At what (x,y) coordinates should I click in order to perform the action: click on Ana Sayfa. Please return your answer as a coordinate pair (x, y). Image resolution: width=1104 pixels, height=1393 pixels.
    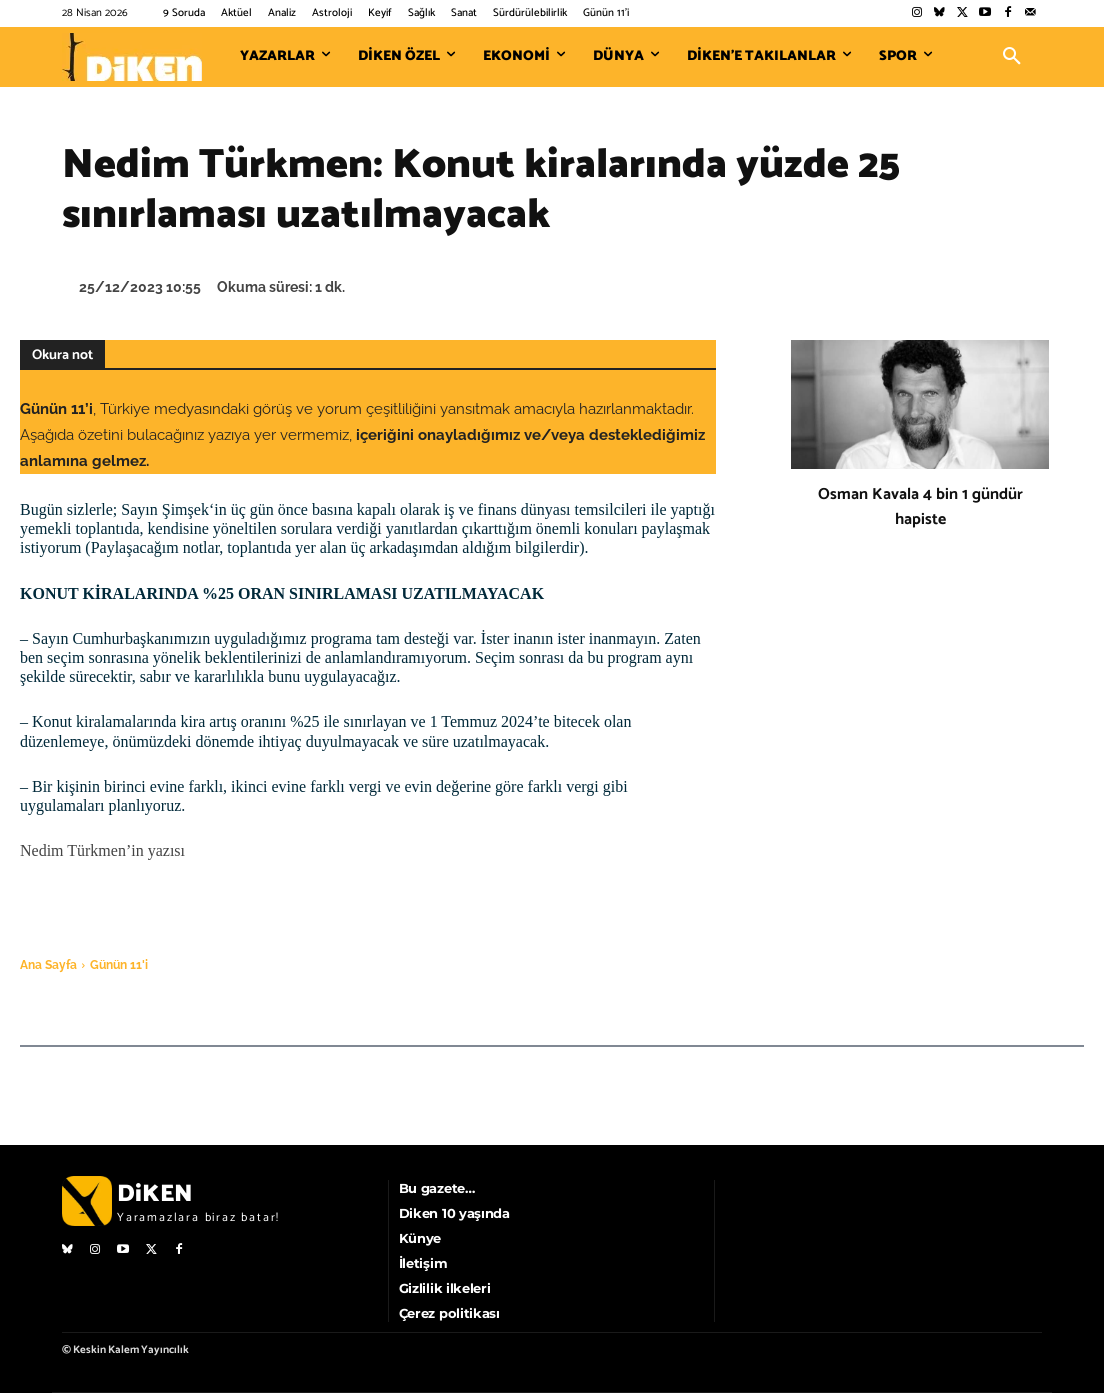
    Looking at the image, I should click on (48, 965).